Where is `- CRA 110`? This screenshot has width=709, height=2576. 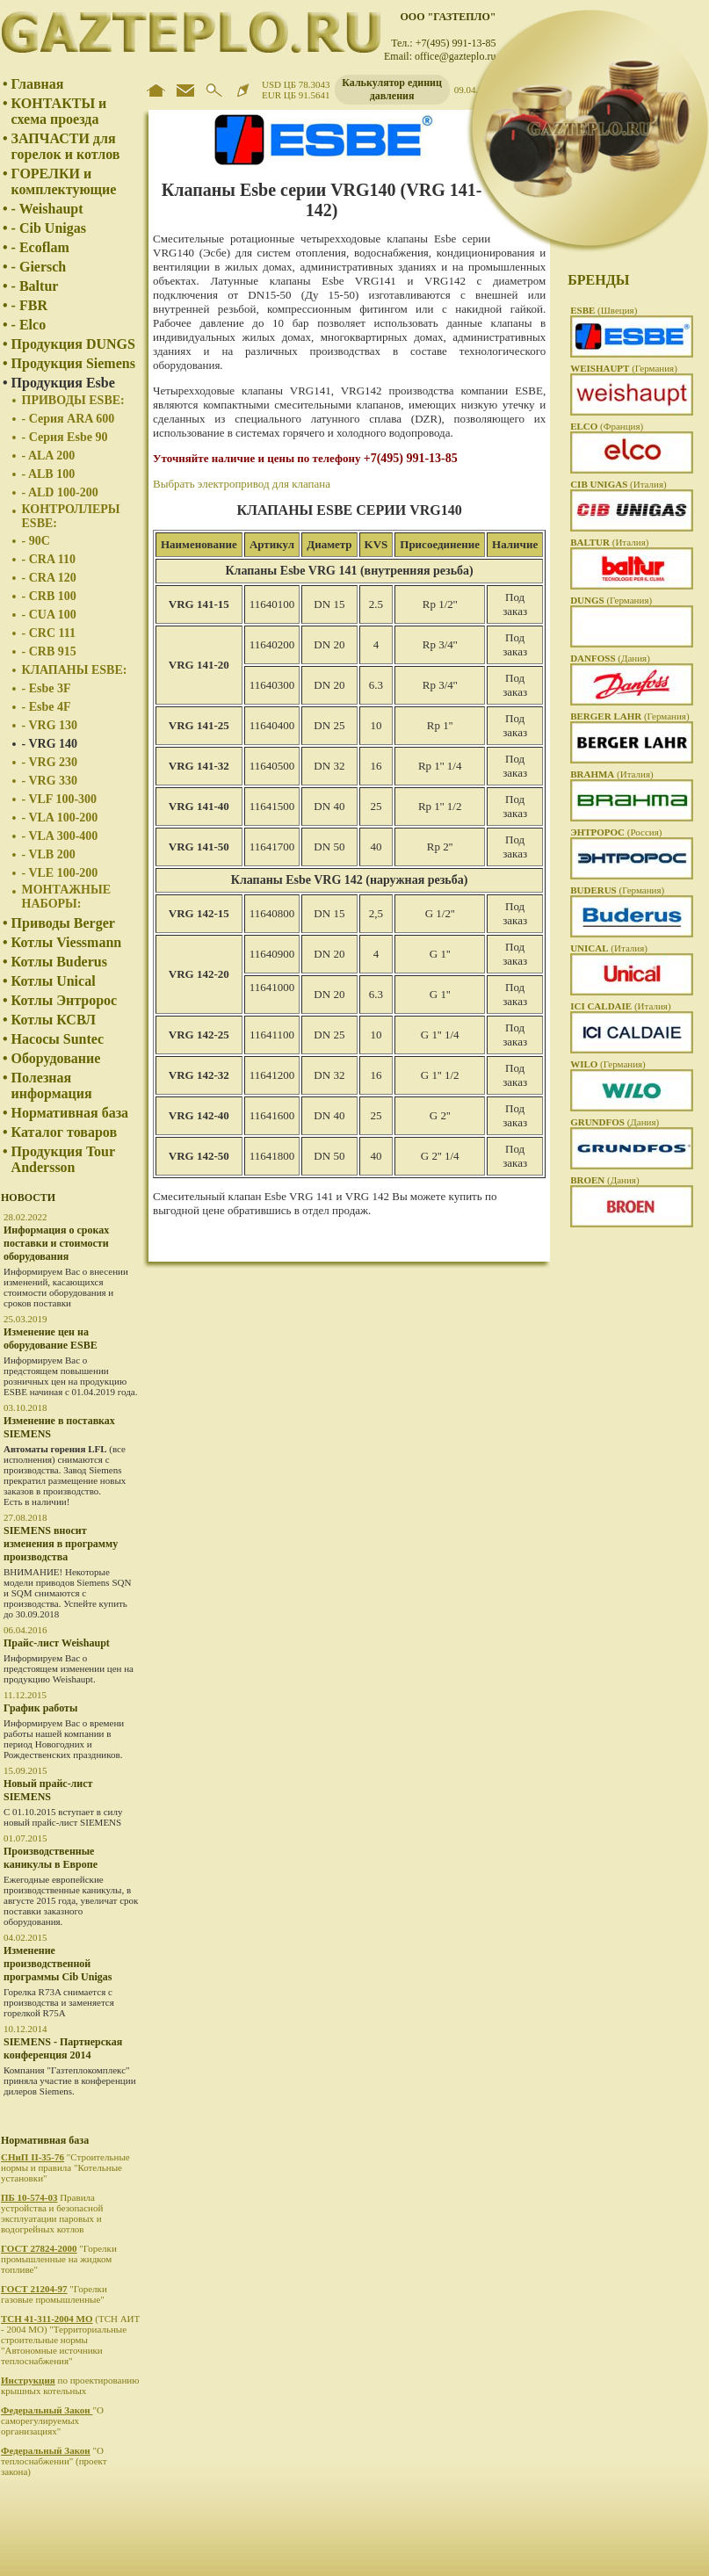 - CRA 110 is located at coordinates (49, 559).